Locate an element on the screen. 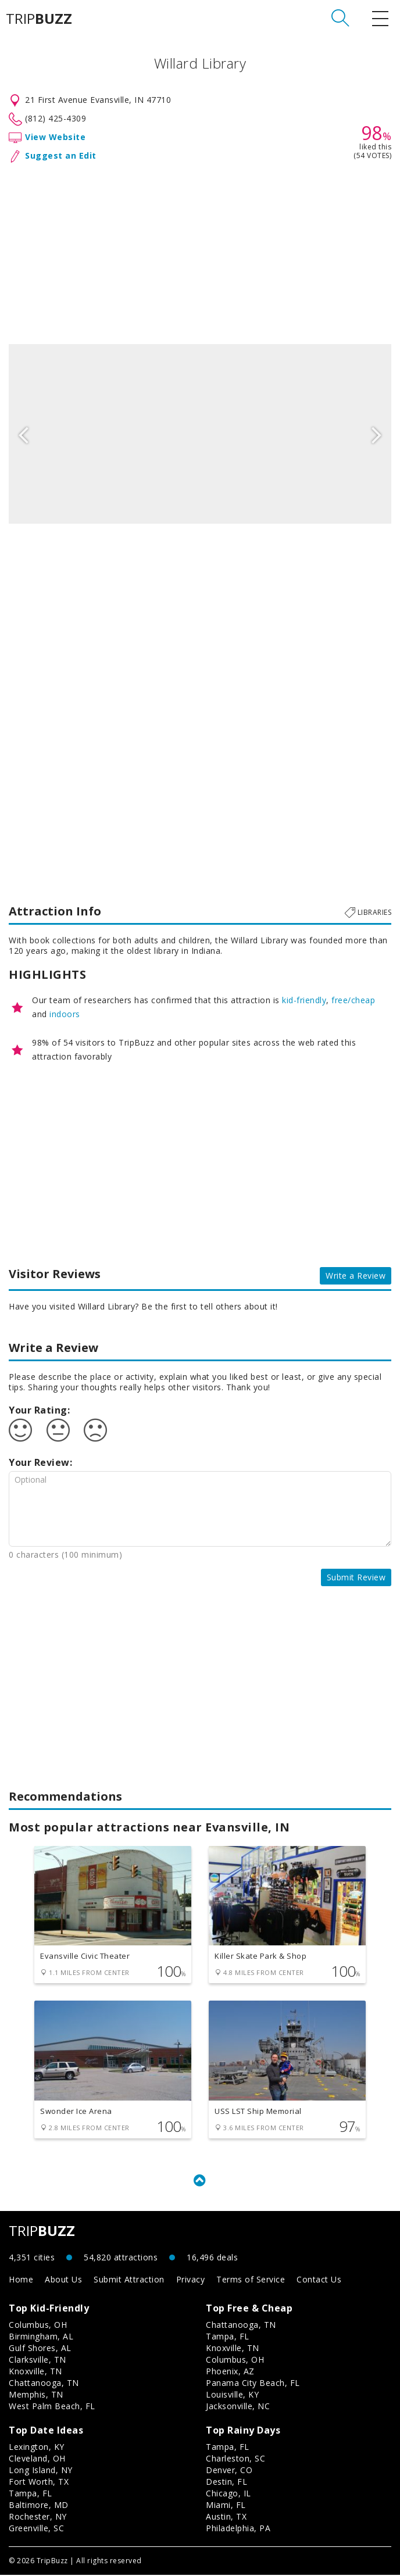  Your Review: is located at coordinates (40, 1462).